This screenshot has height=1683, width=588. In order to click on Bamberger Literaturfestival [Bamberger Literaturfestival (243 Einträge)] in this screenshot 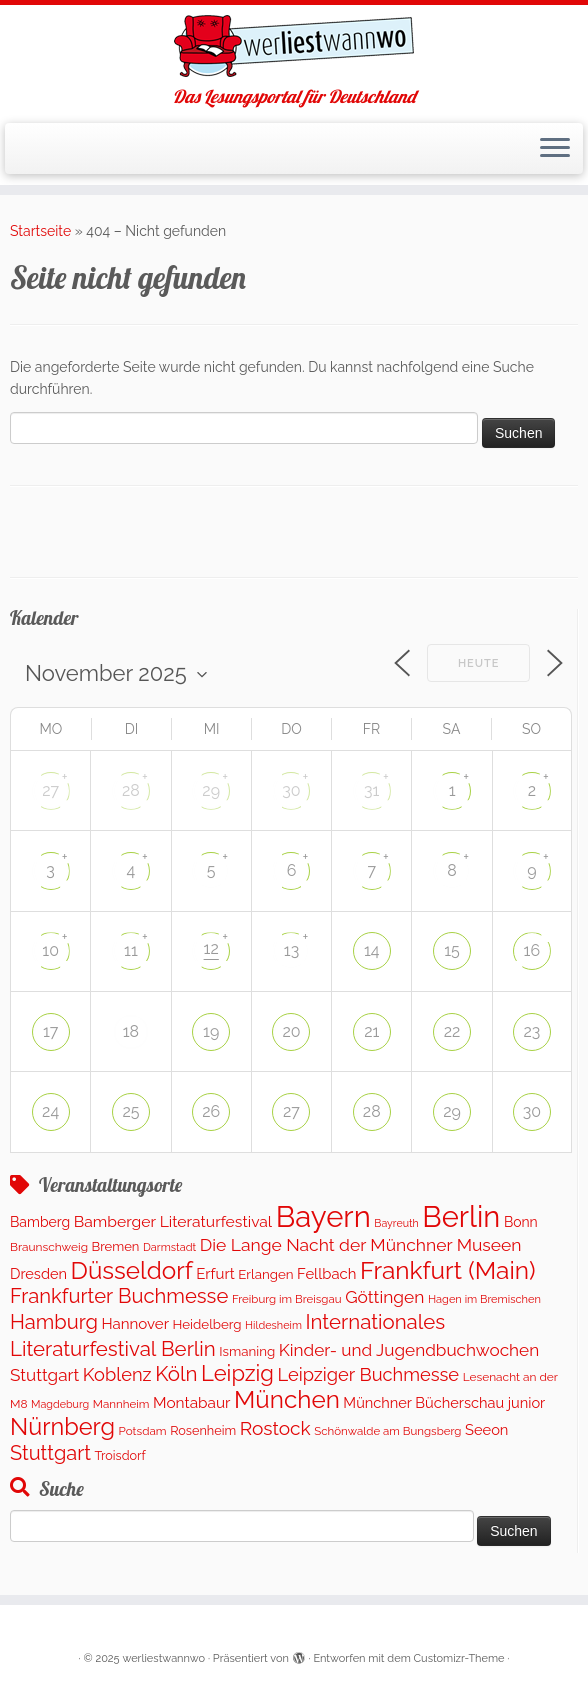, I will do `click(173, 1221)`.